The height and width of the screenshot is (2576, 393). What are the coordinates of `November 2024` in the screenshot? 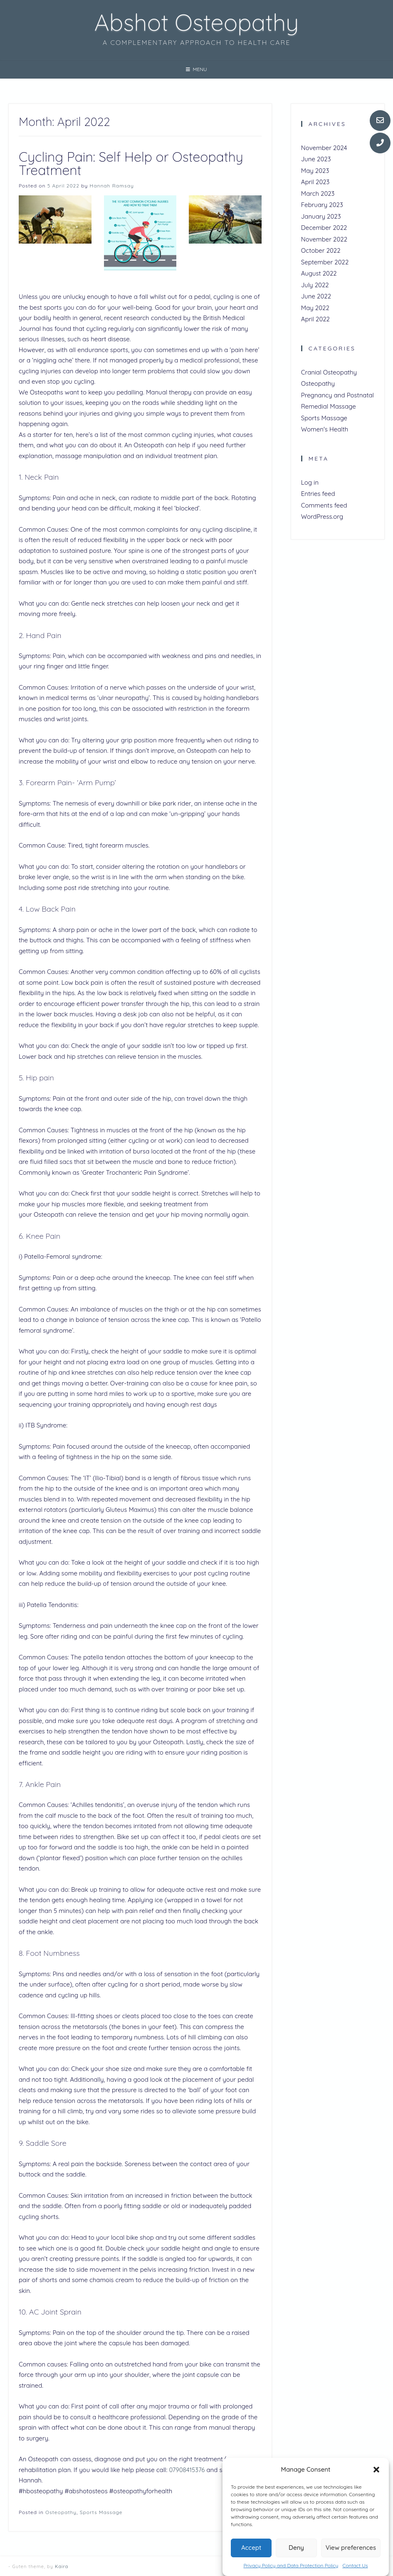 It's located at (324, 148).